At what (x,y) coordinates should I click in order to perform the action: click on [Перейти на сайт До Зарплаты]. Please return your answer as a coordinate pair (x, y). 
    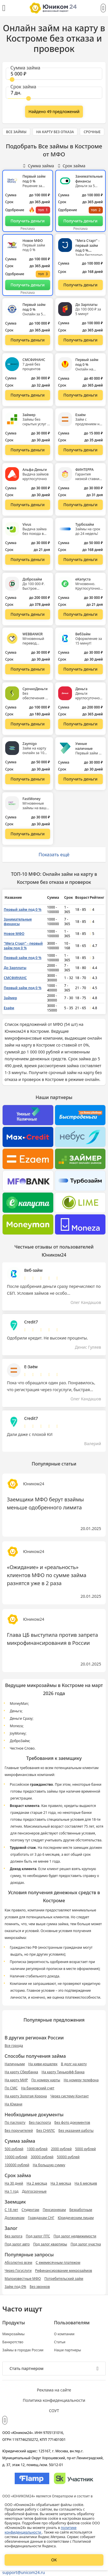
    Looking at the image, I should click on (80, 340).